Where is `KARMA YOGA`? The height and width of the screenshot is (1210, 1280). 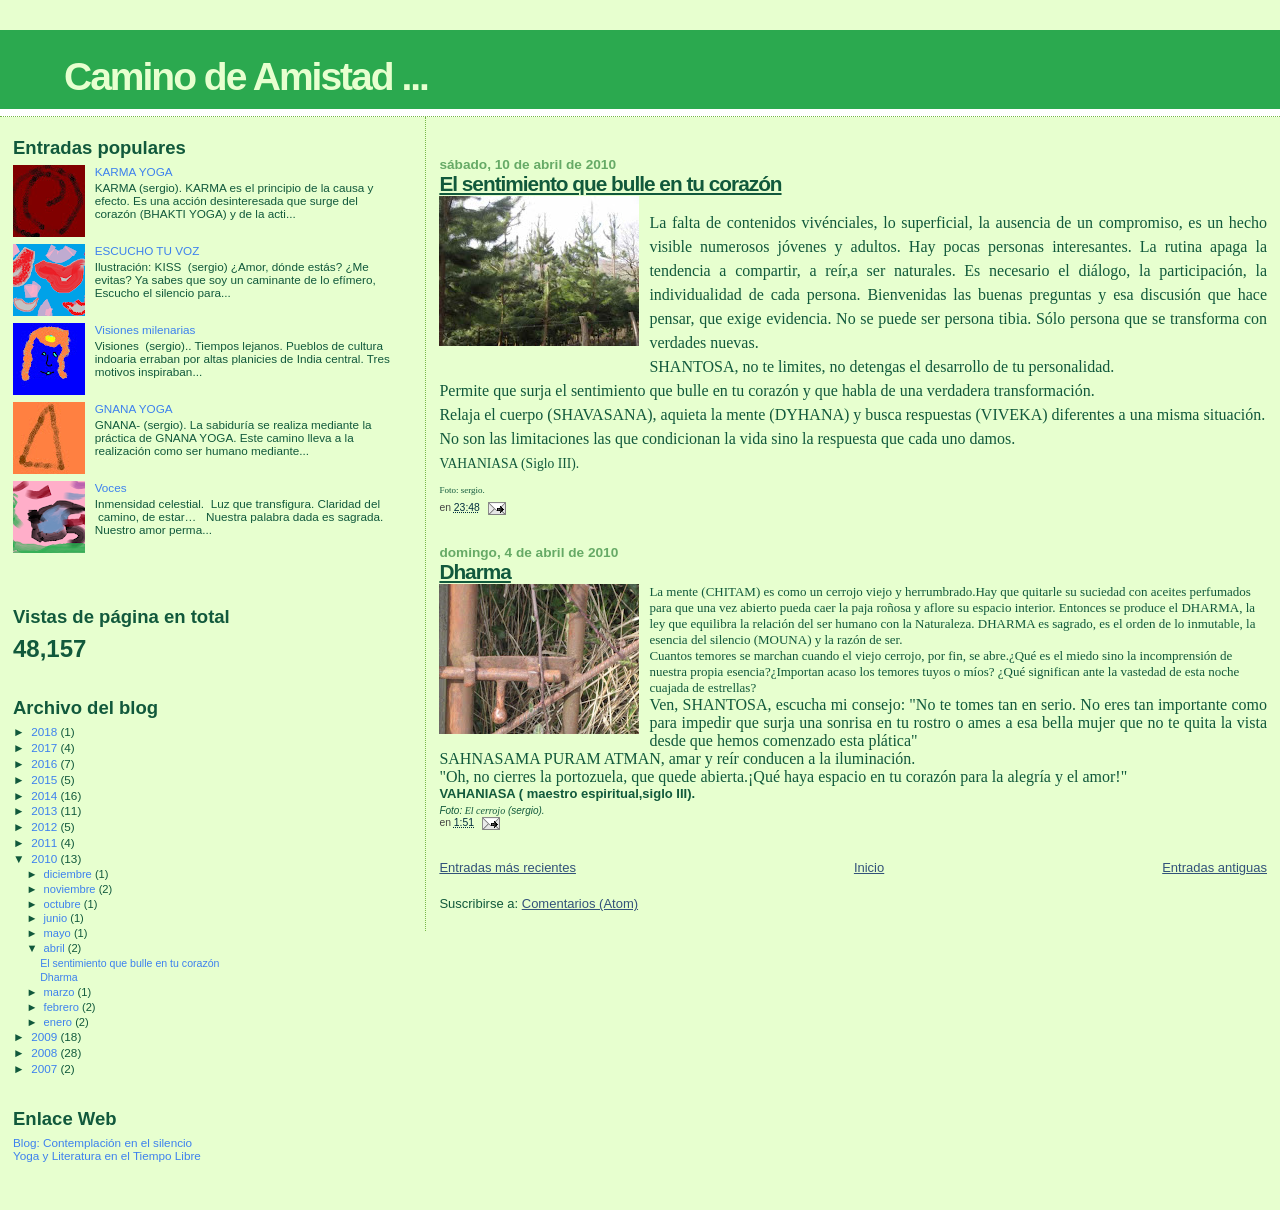 KARMA YOGA is located at coordinates (134, 171).